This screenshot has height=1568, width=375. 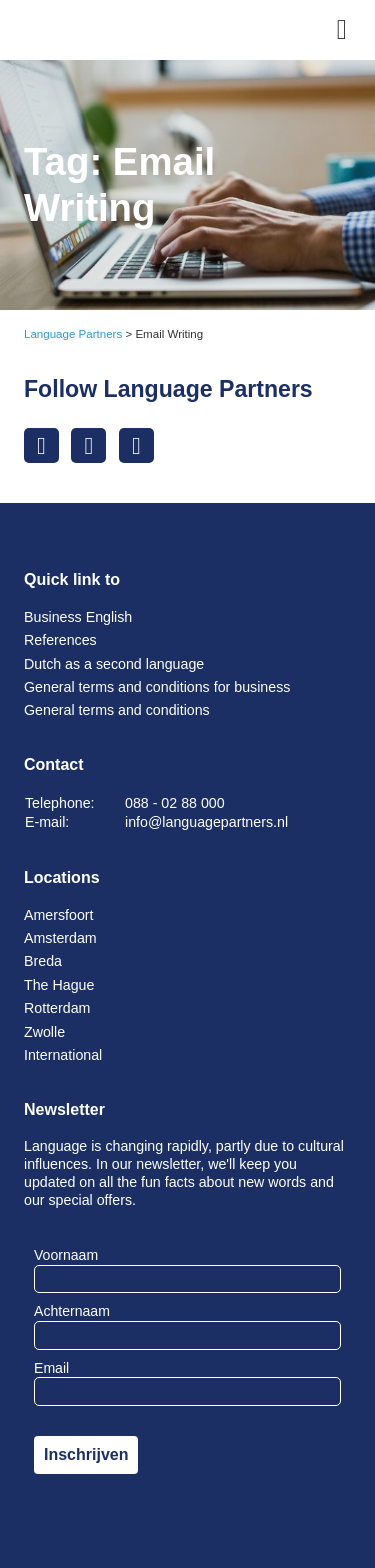 I want to click on Amersfoort, so click(x=59, y=915).